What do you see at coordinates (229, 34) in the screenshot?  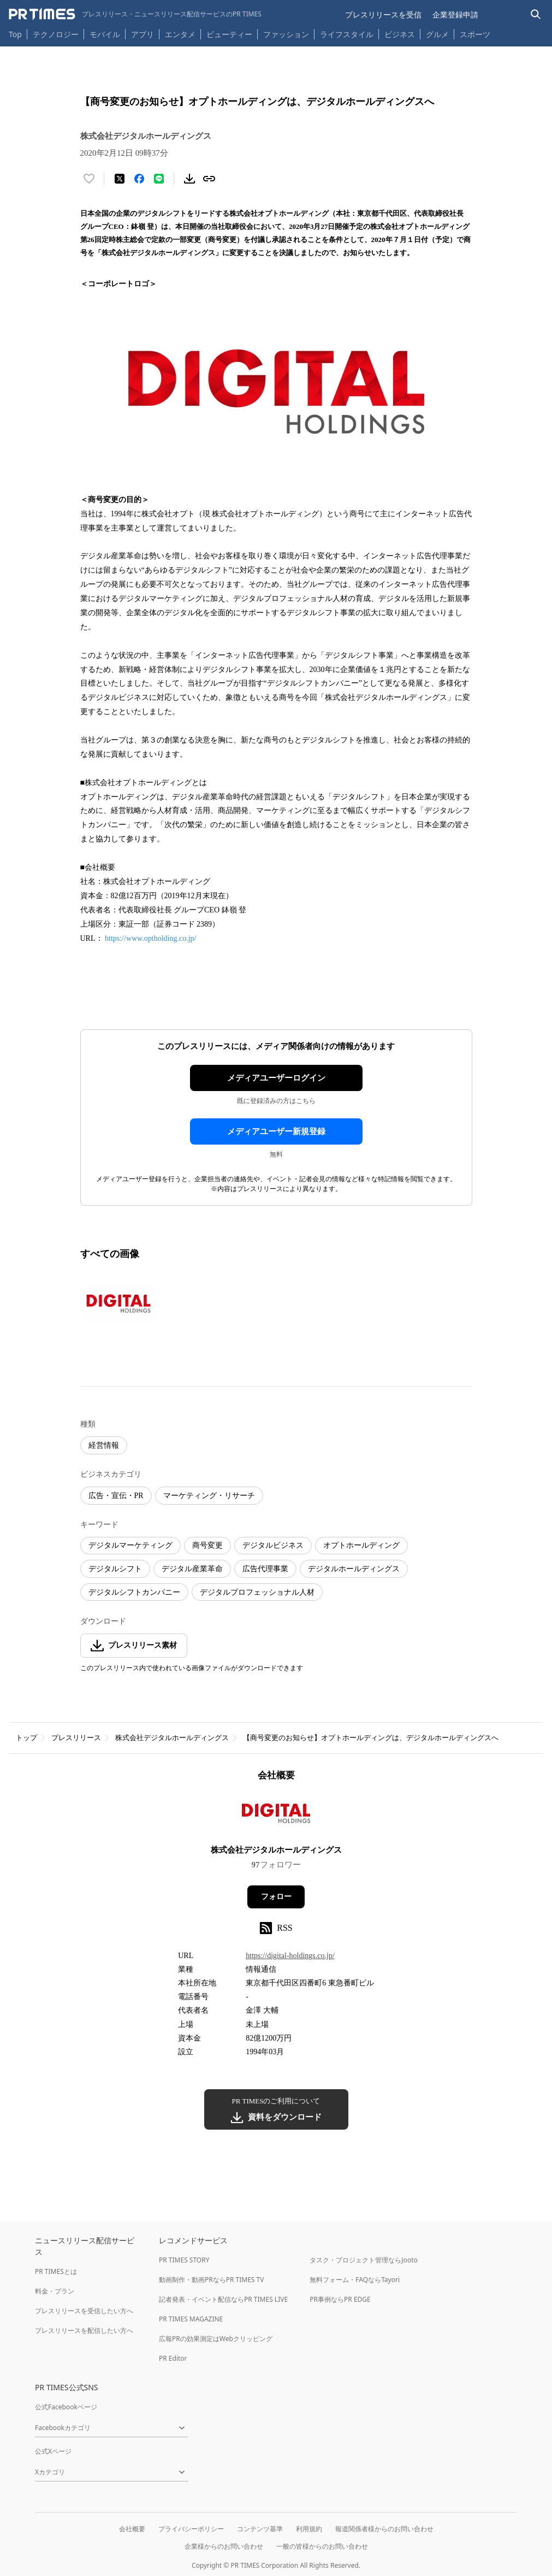 I see `ビューティー` at bounding box center [229, 34].